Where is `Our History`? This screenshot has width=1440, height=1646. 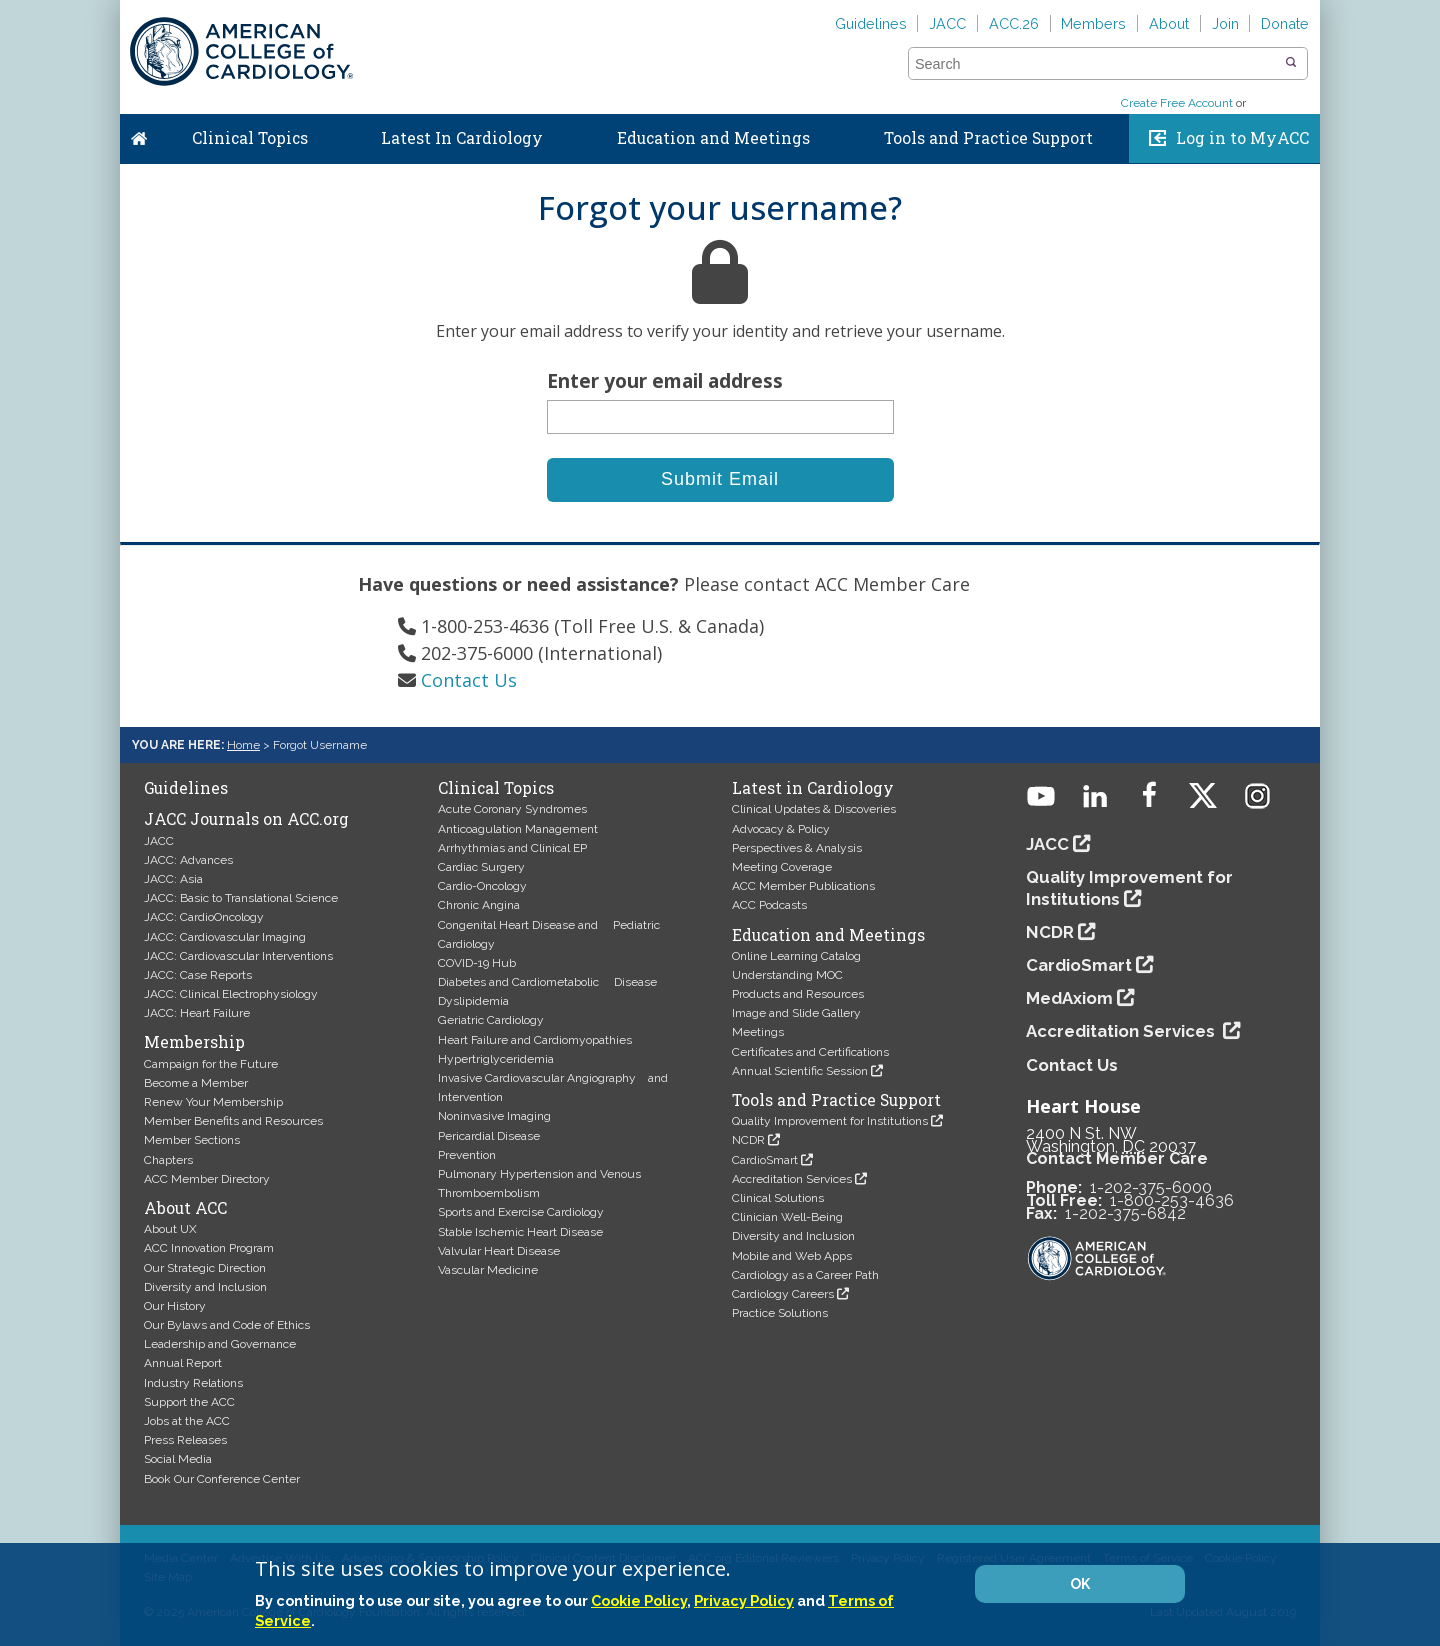
Our History is located at coordinates (175, 1306).